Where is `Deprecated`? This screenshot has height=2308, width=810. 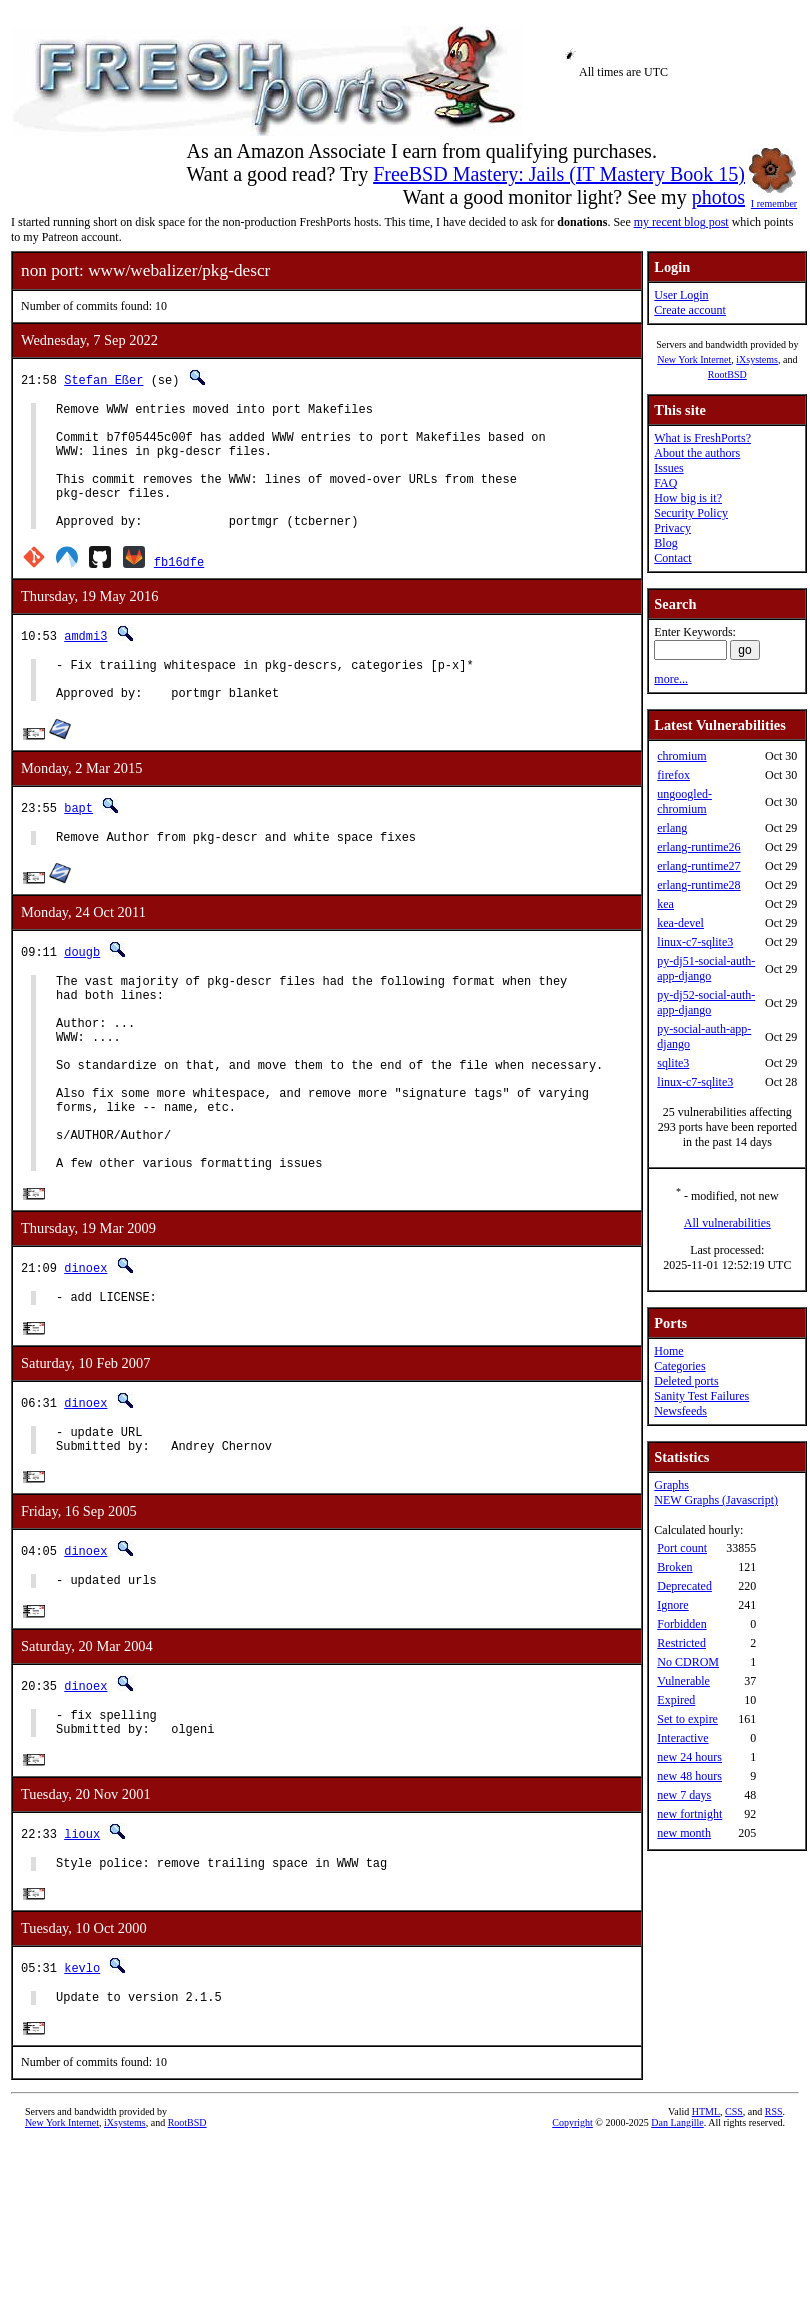 Deprecated is located at coordinates (684, 1586).